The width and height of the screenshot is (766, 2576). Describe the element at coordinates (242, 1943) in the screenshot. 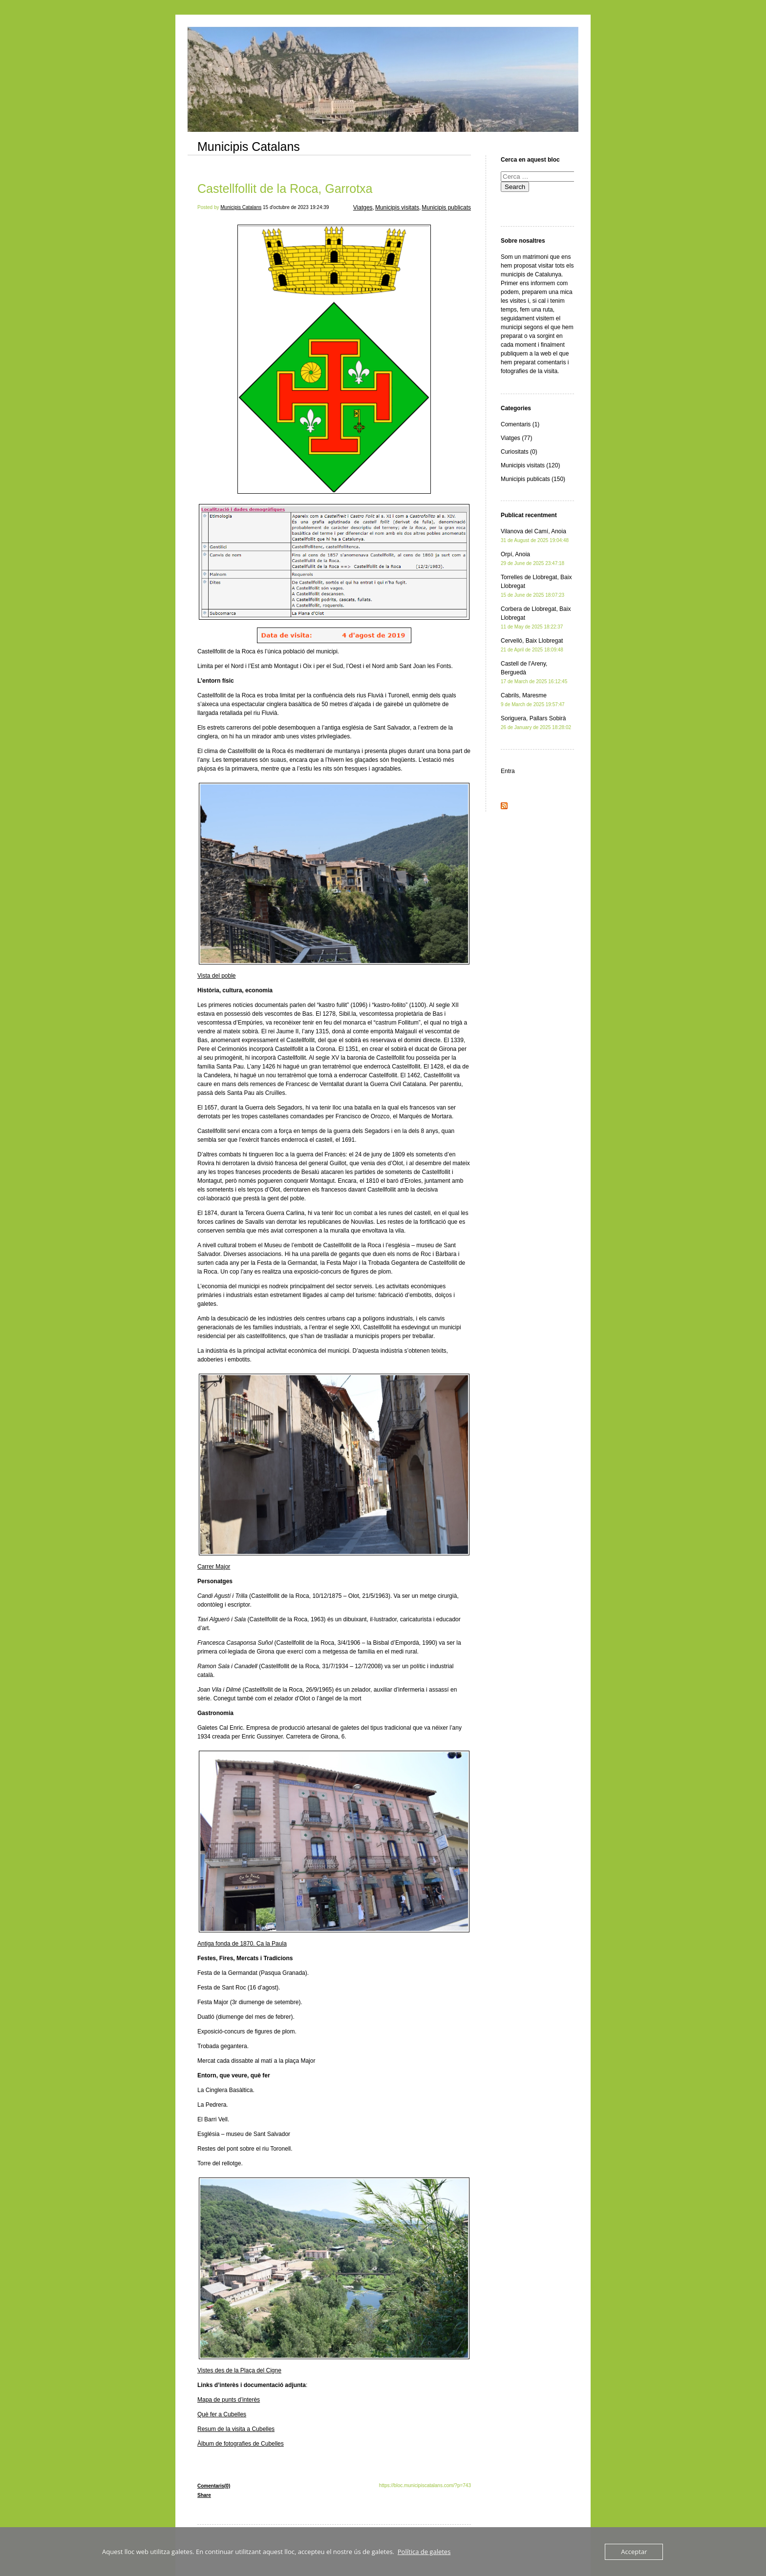

I see `Antiga fonda de 1870. Ca la Paula` at that location.